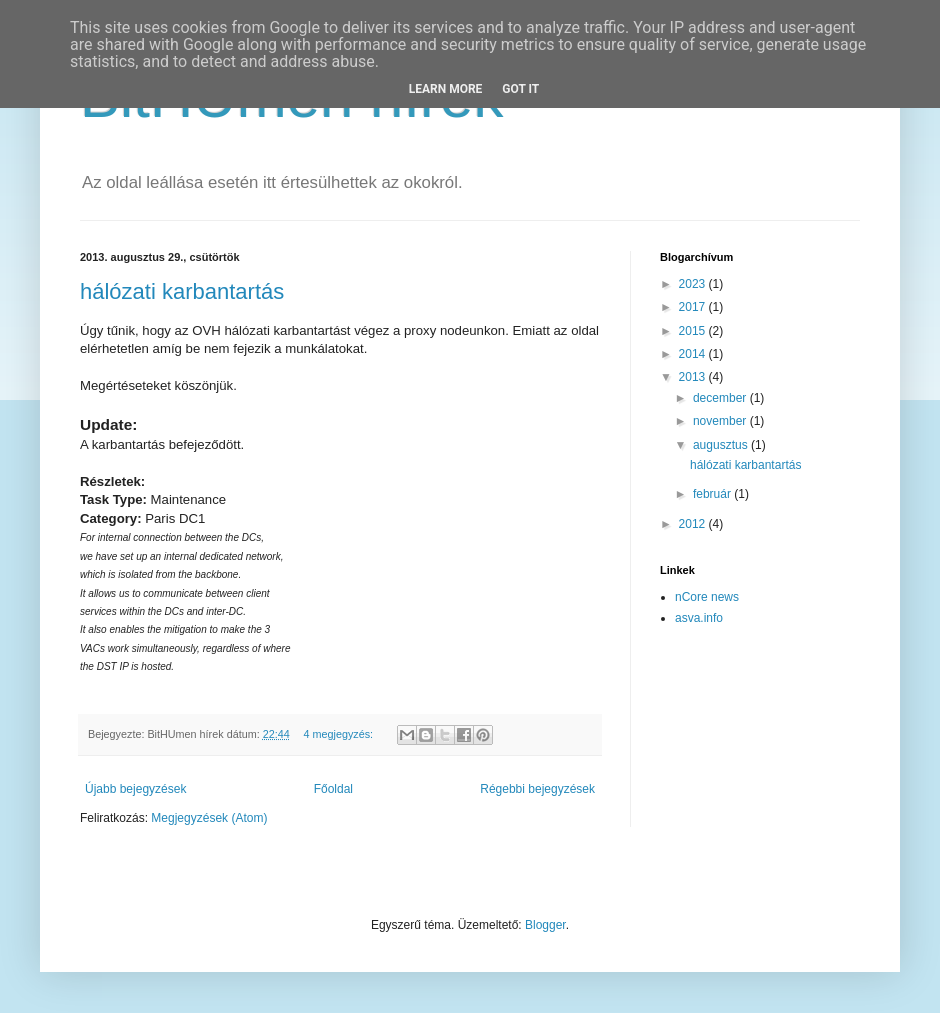 The image size is (940, 1013). I want to click on november, so click(721, 421).